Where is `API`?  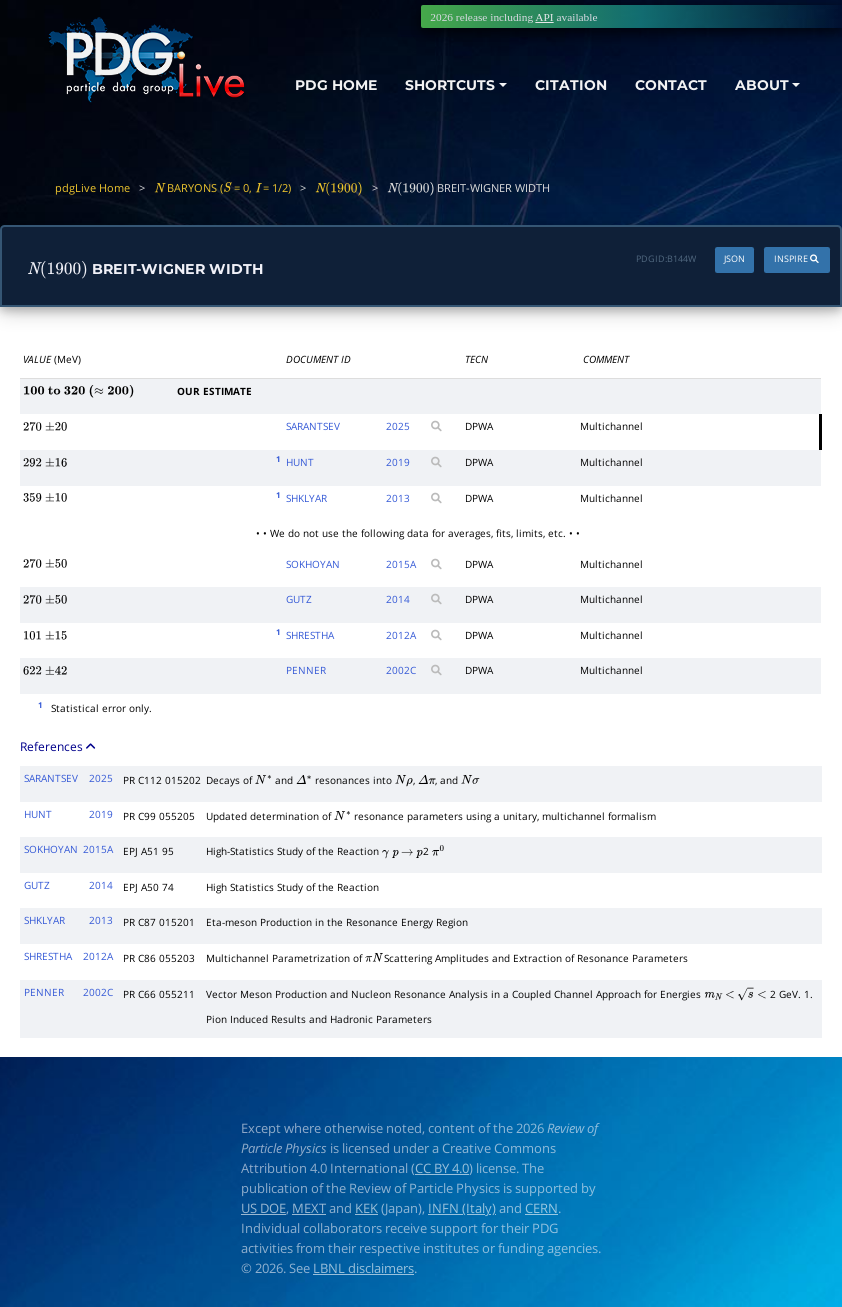 API is located at coordinates (544, 17).